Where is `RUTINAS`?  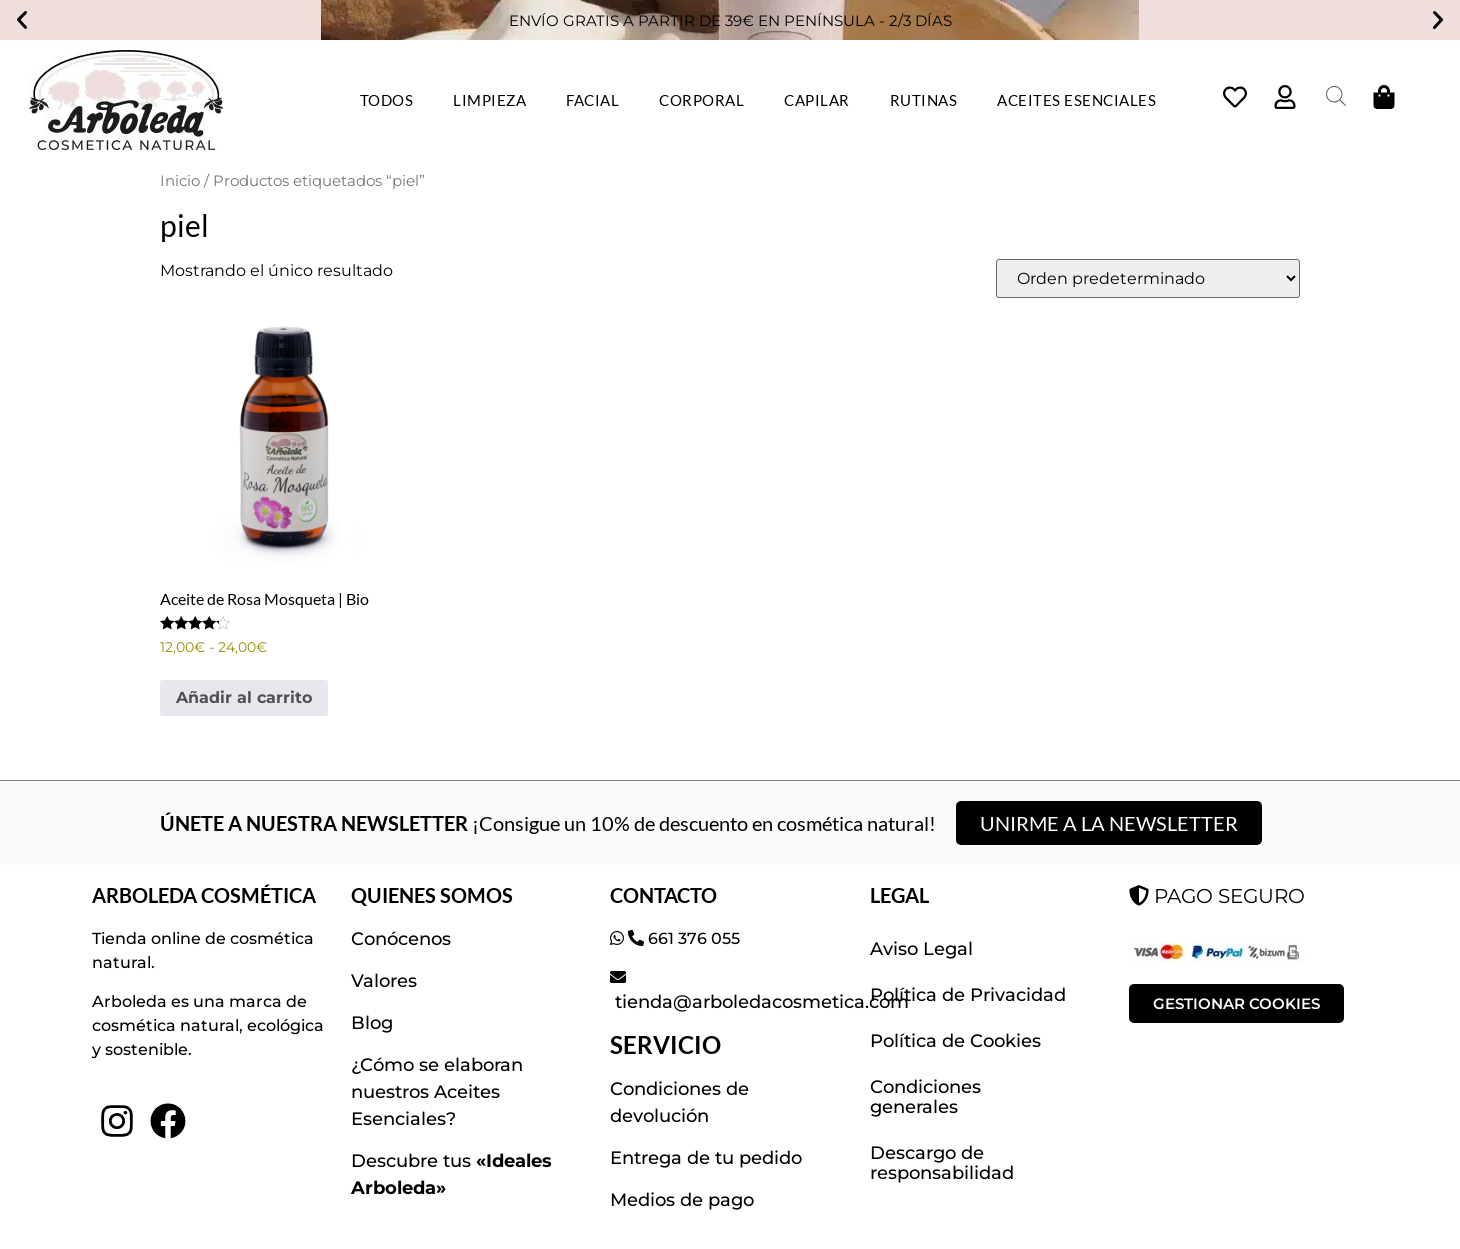
RUTINAS is located at coordinates (924, 100).